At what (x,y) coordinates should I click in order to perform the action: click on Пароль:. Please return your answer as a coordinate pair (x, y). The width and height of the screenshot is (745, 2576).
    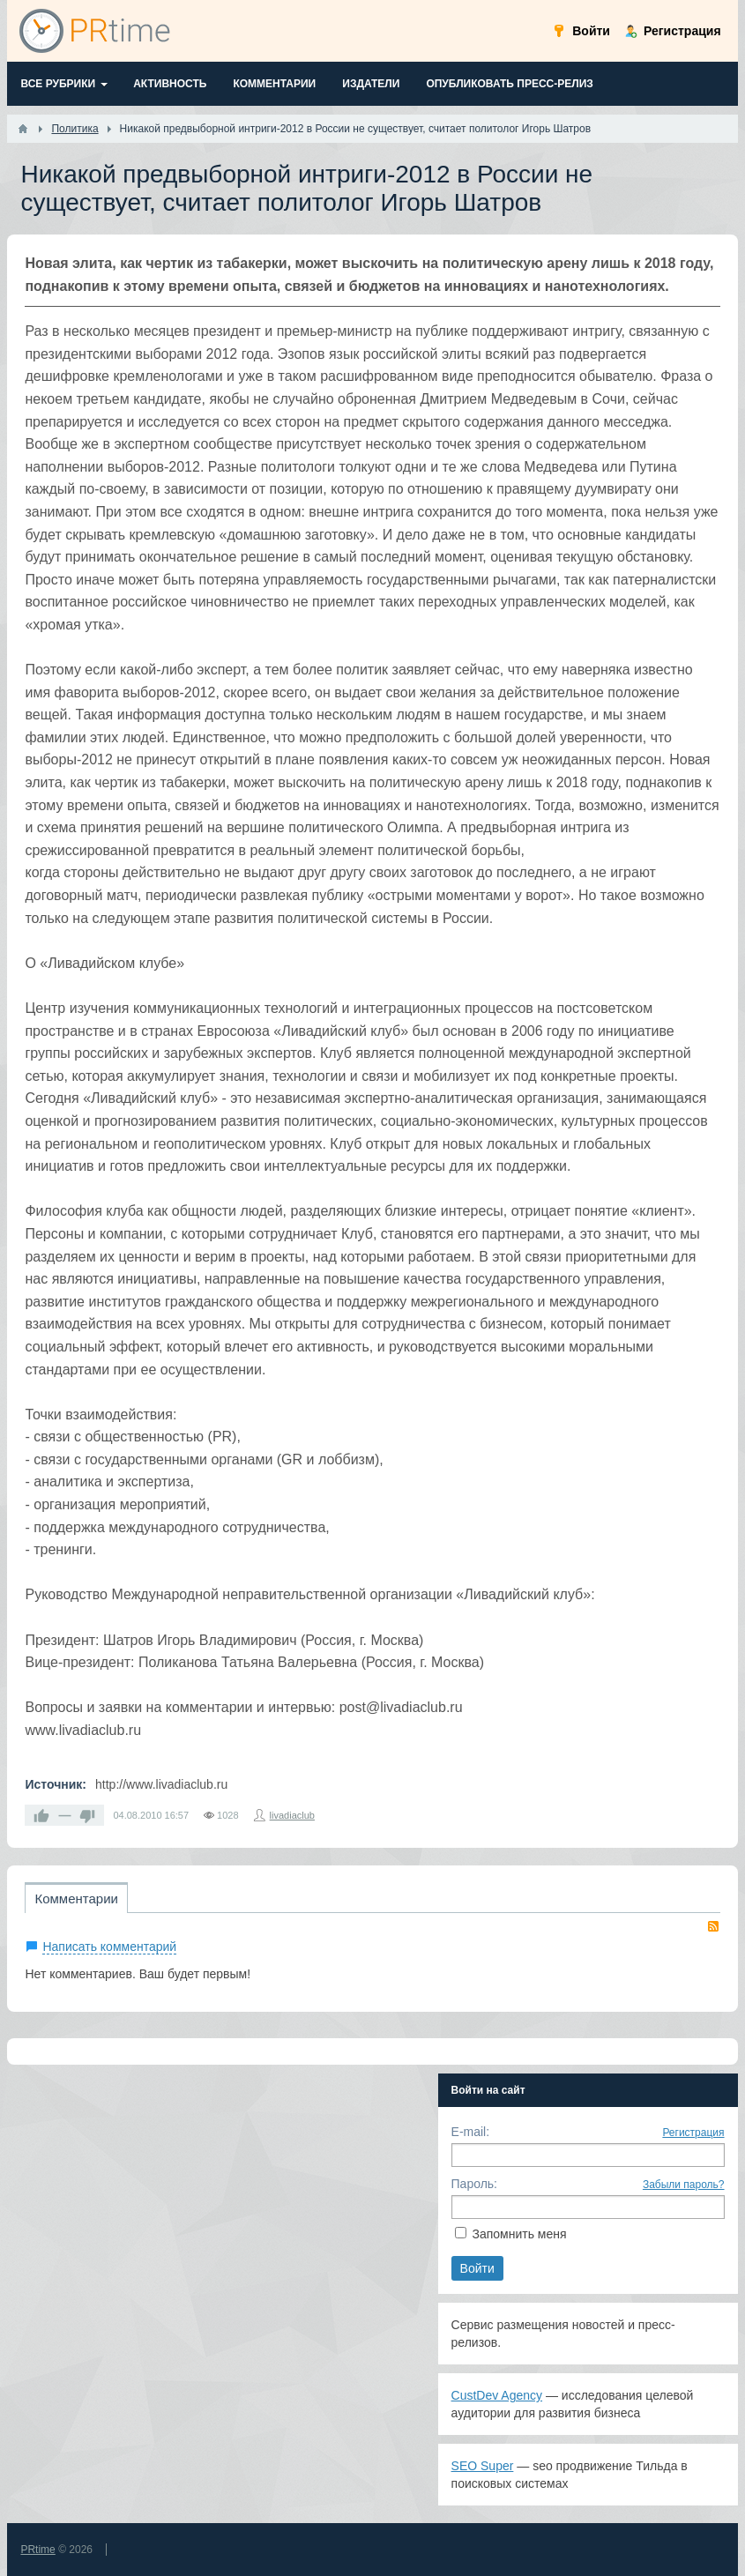
    Looking at the image, I should click on (474, 2184).